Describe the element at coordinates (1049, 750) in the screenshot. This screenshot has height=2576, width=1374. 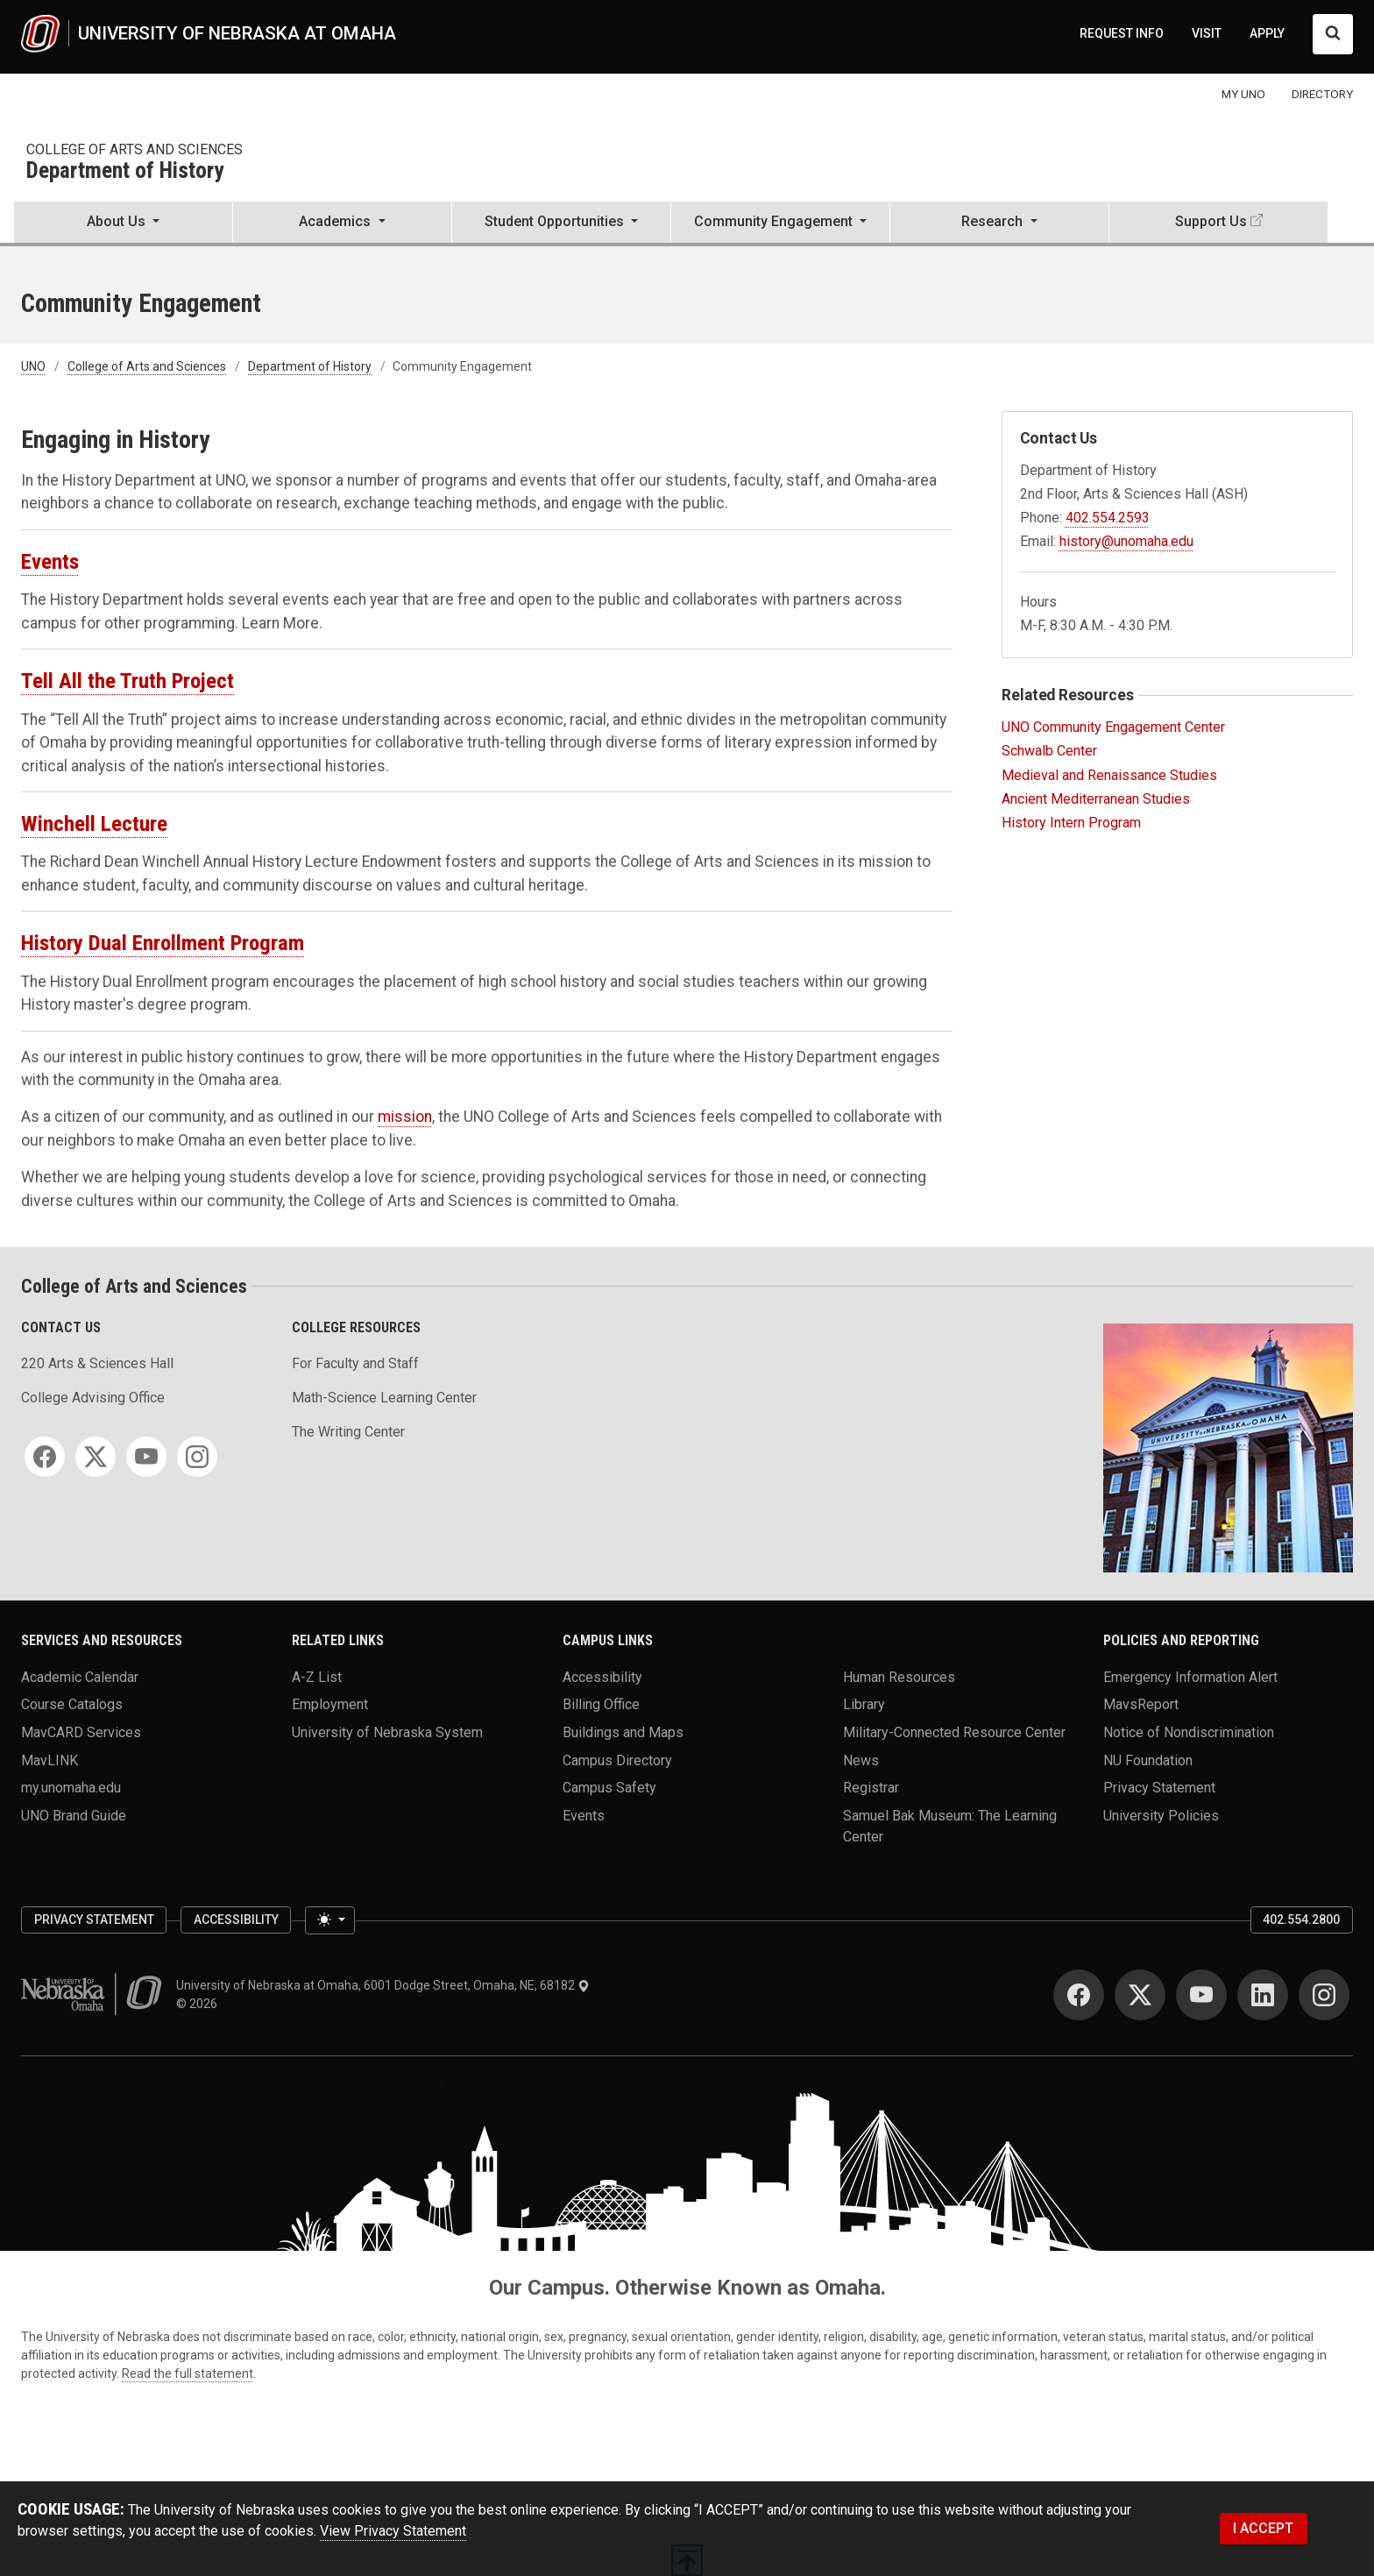
I see `Schwalb Center` at that location.